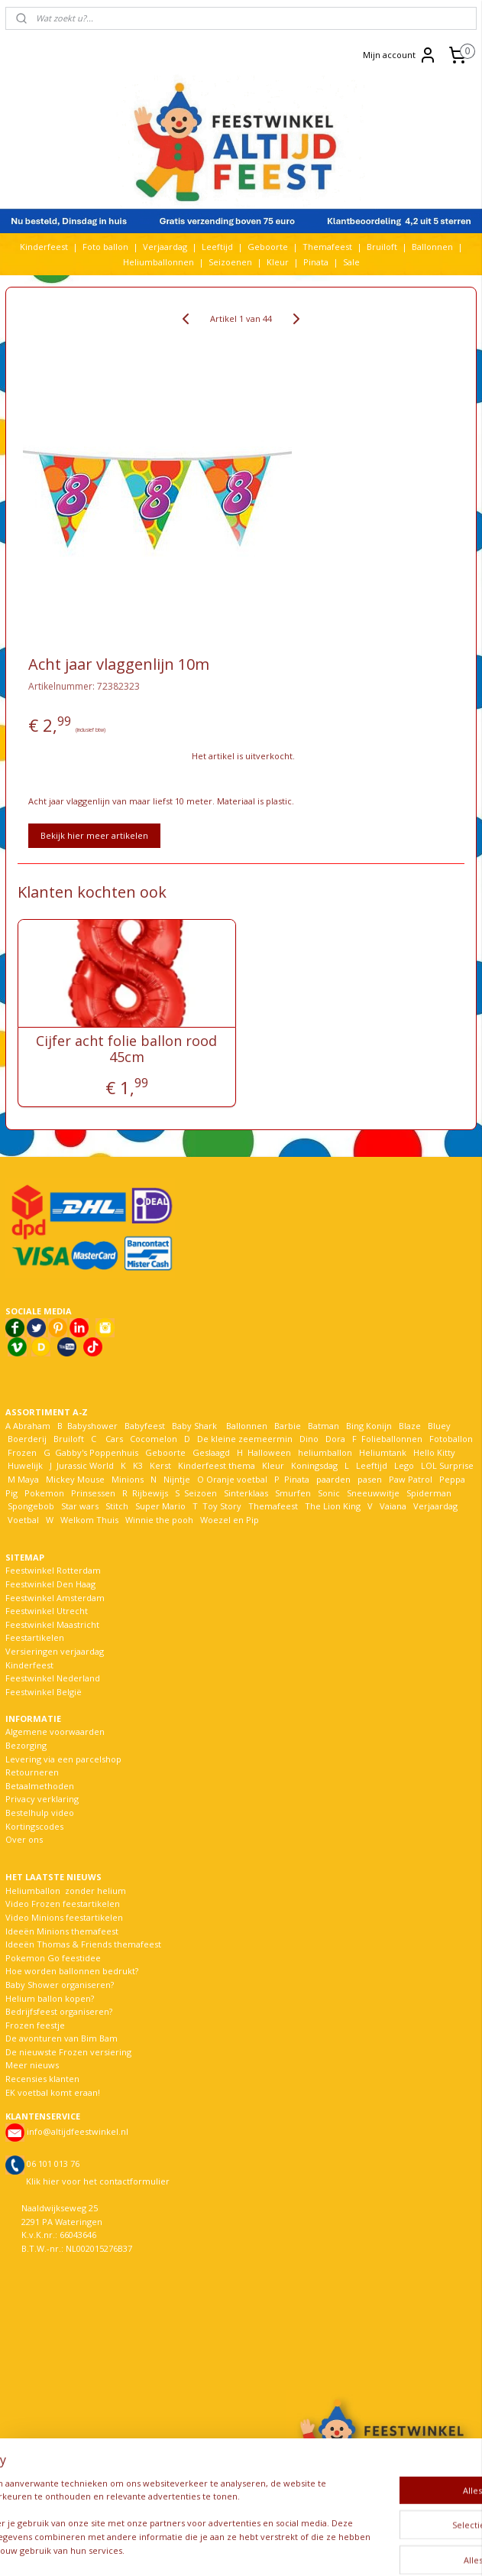 This screenshot has width=482, height=2576. I want to click on Klik hier voor het contactformulier, so click(98, 2181).